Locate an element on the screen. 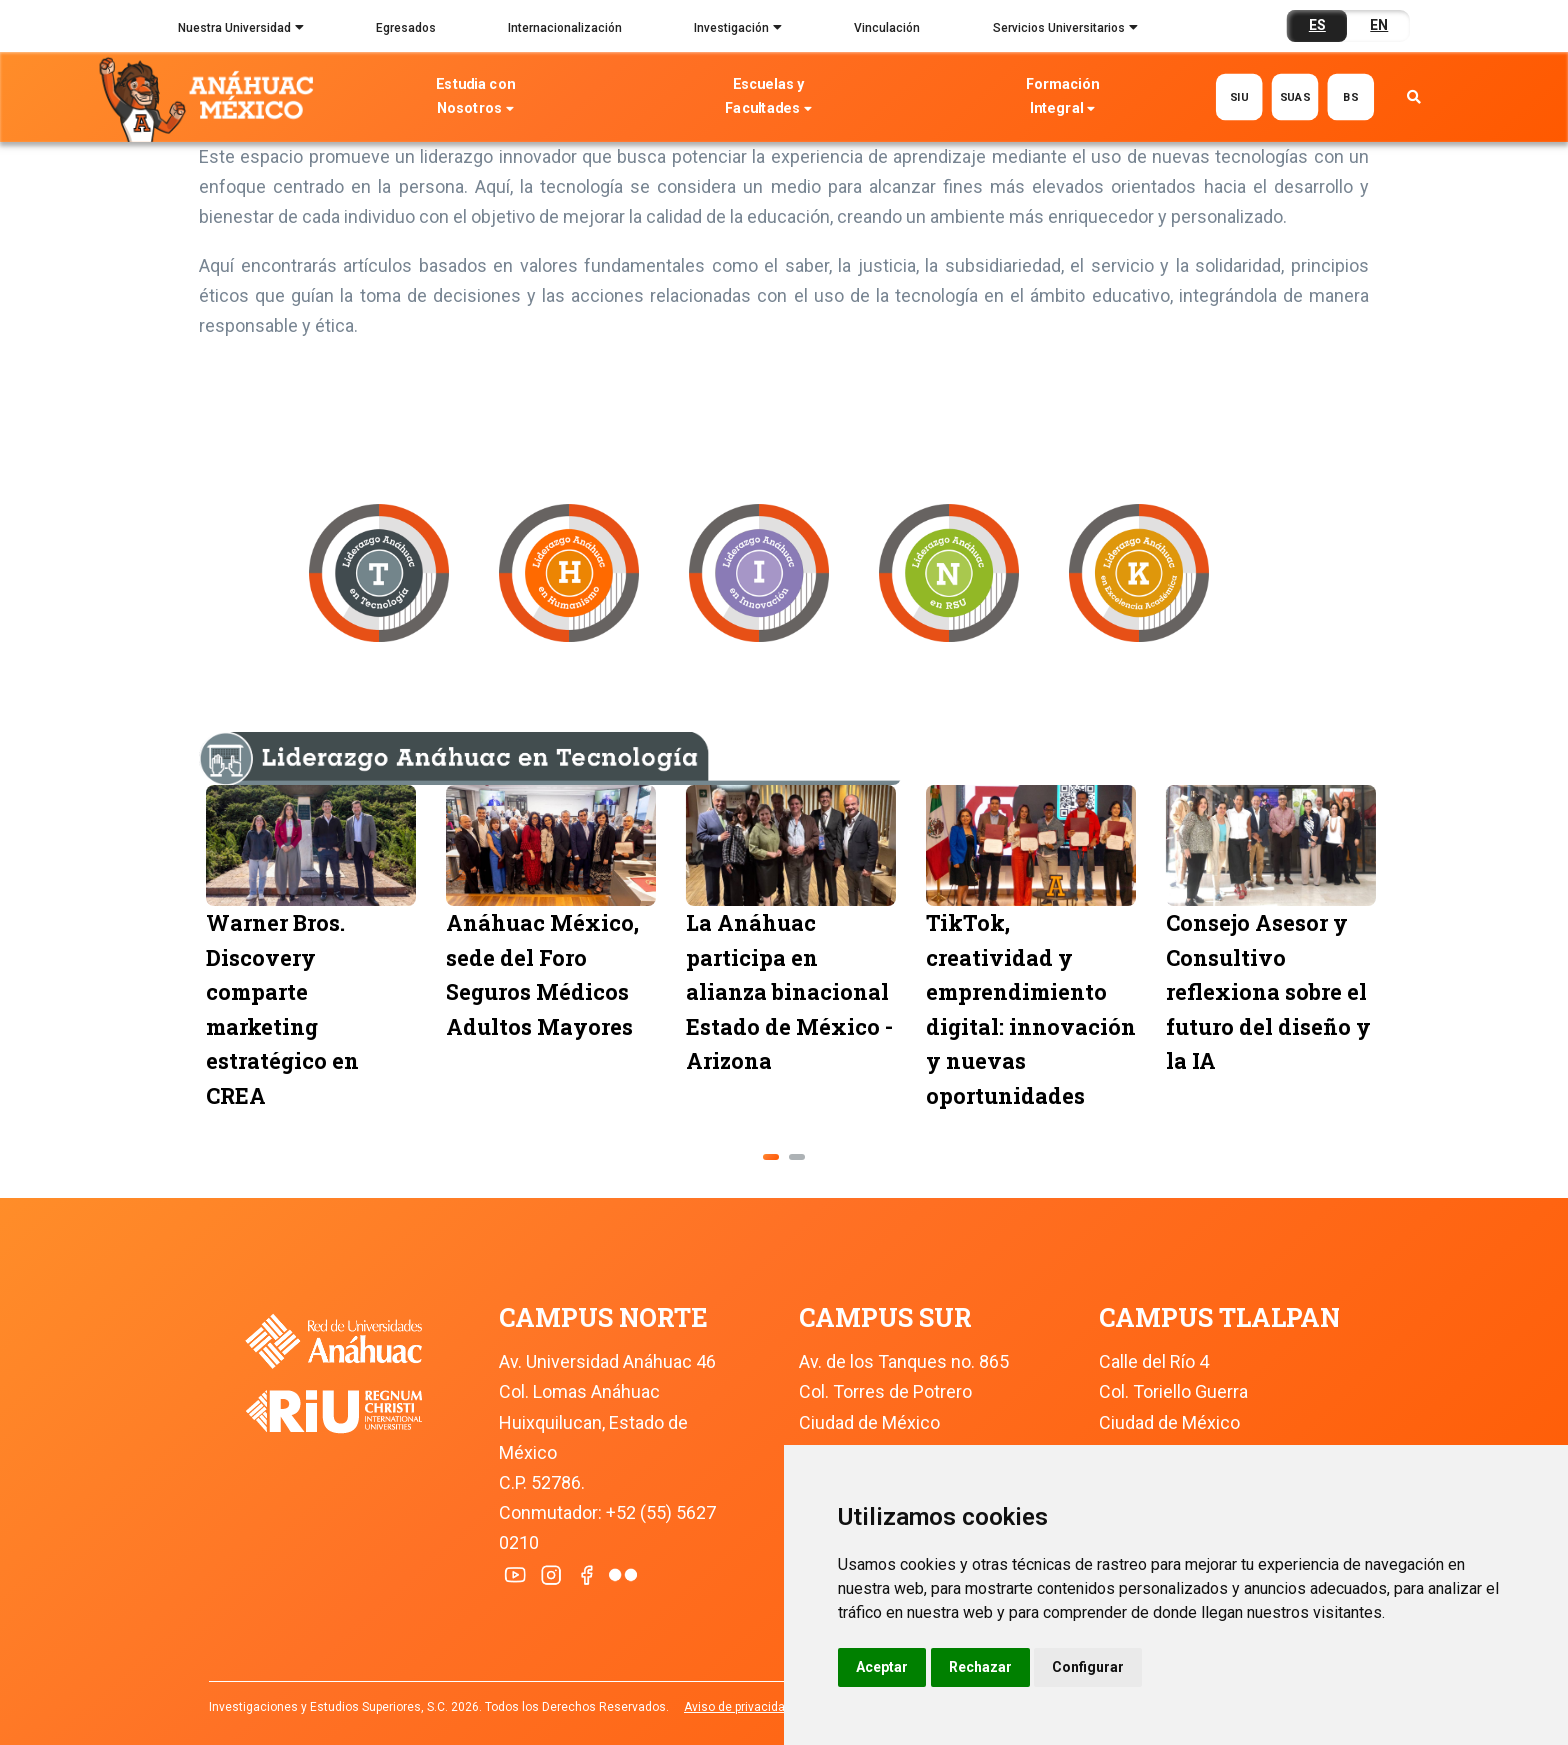 The height and width of the screenshot is (1745, 1568). Aceptar [button] is located at coordinates (882, 1667).